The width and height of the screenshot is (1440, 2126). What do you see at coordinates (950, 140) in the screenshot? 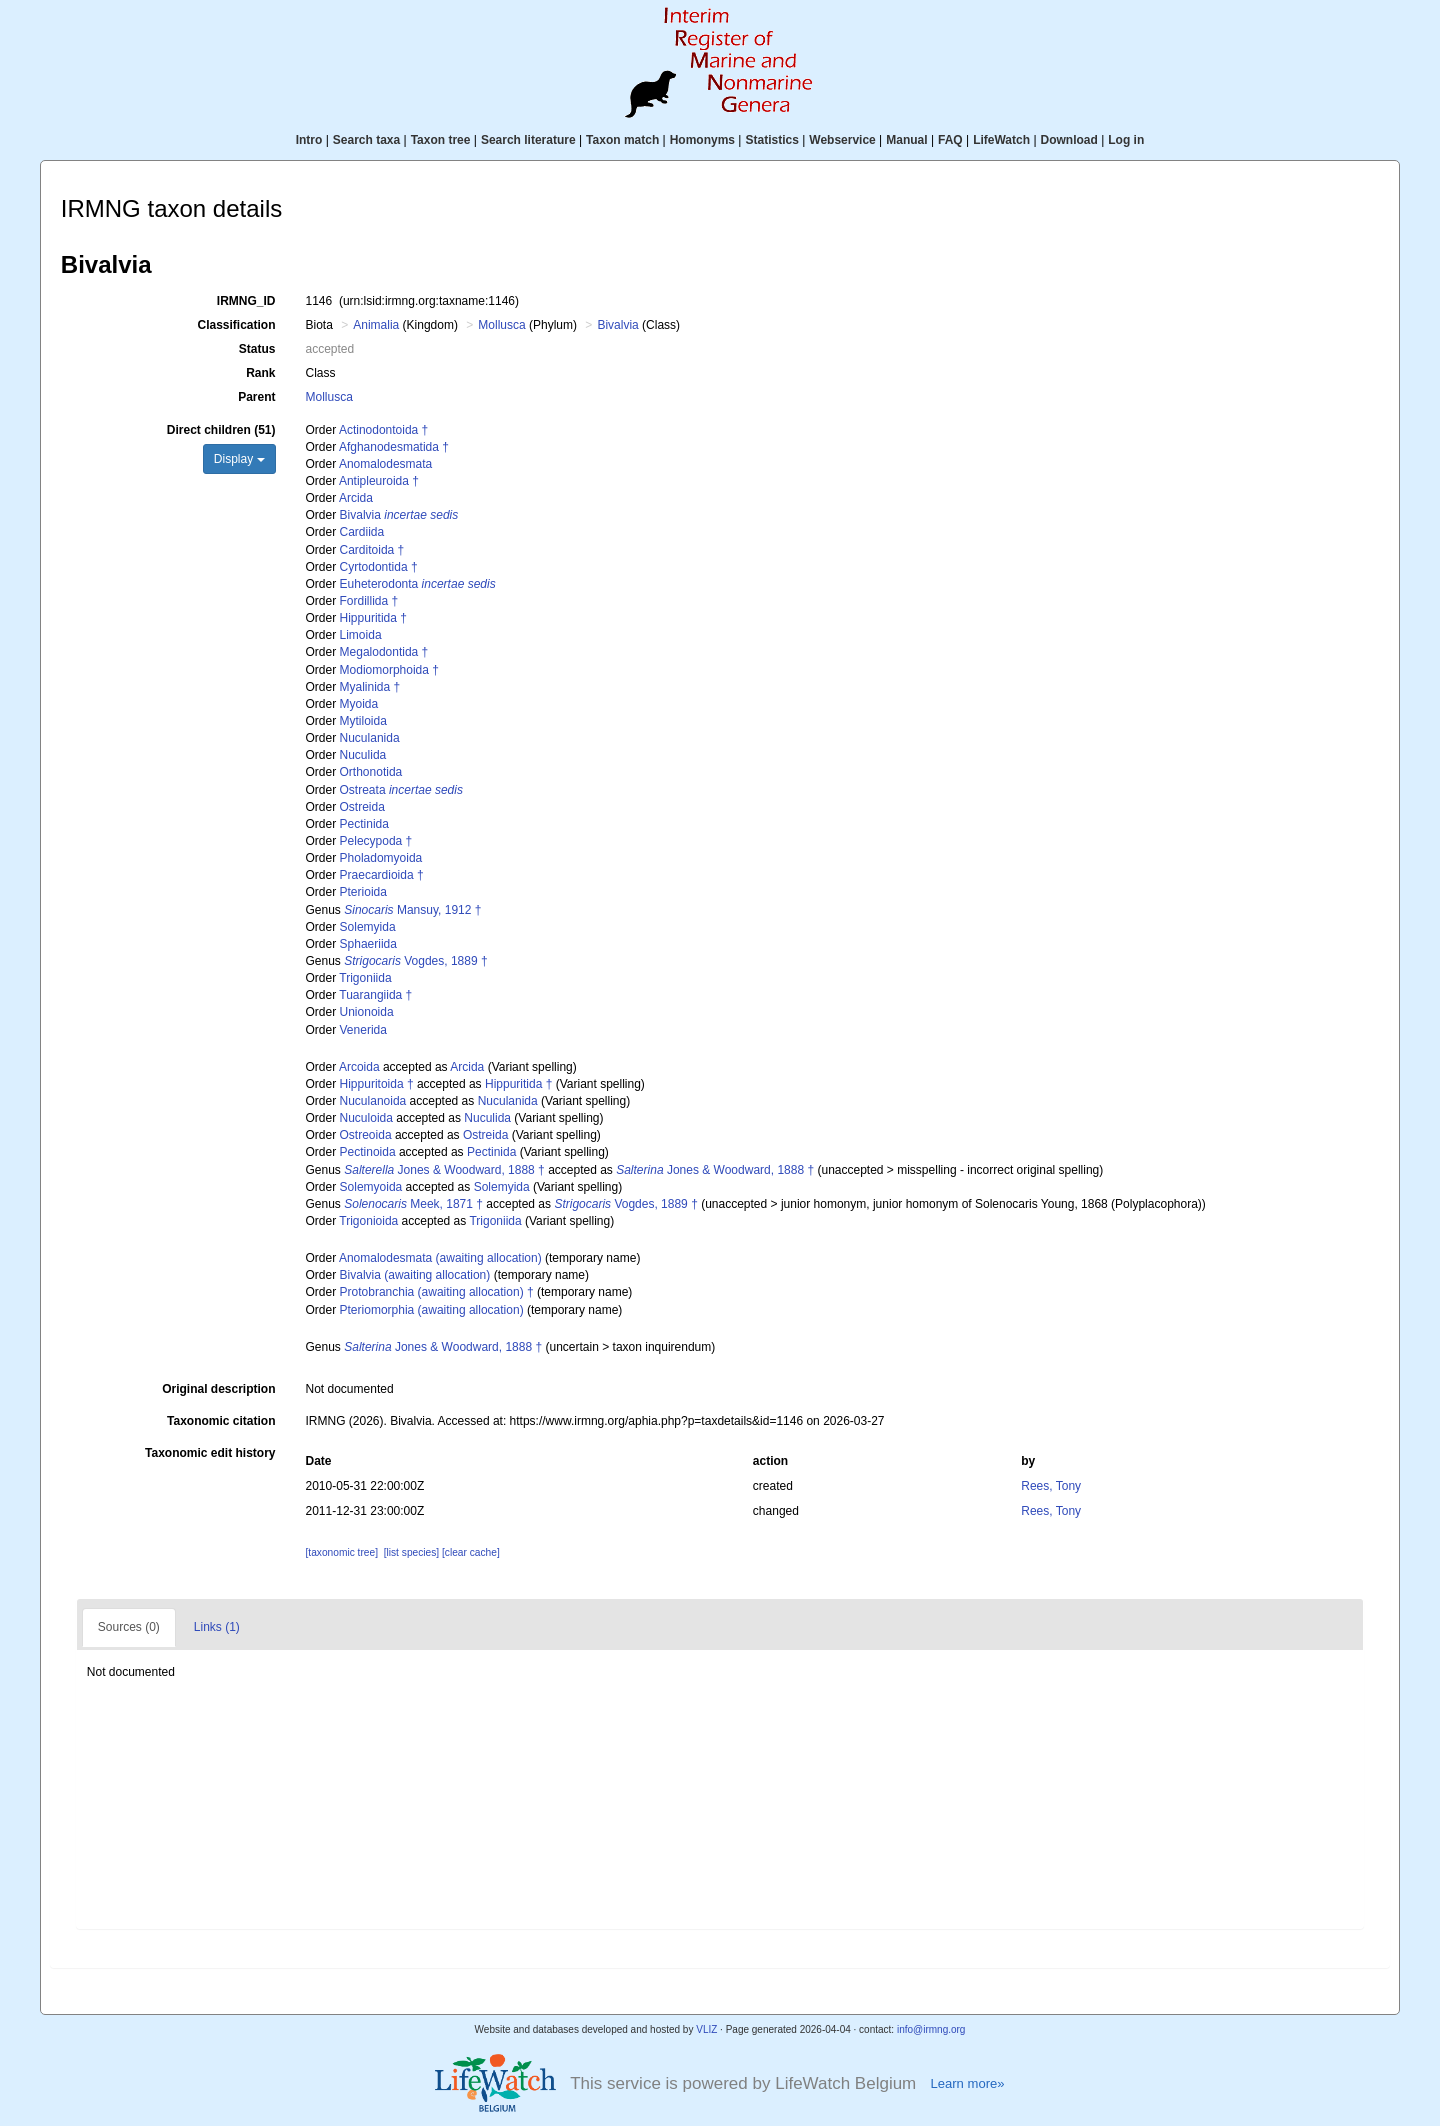
I see `FAQ` at bounding box center [950, 140].